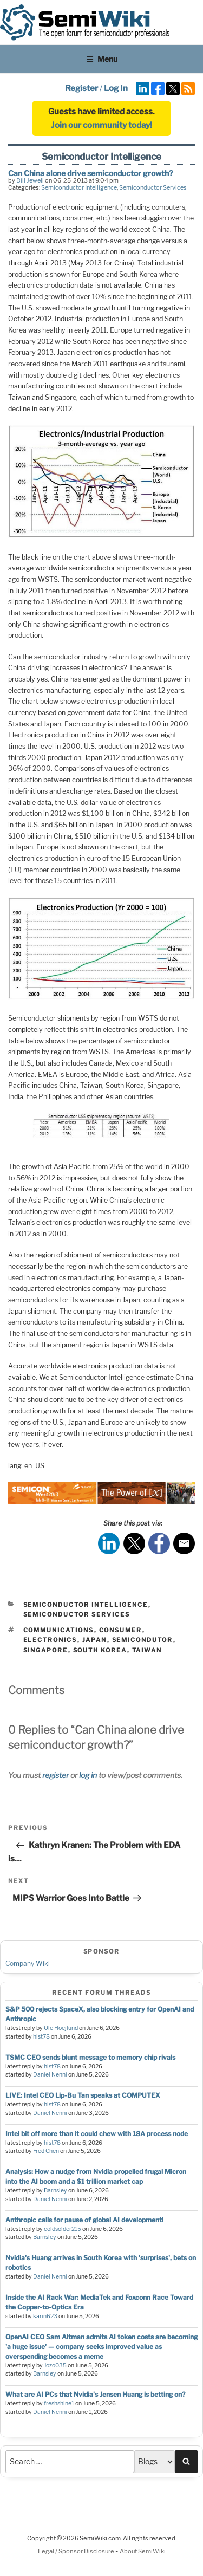 The width and height of the screenshot is (203, 2576). What do you see at coordinates (81, 88) in the screenshot?
I see `Register` at bounding box center [81, 88].